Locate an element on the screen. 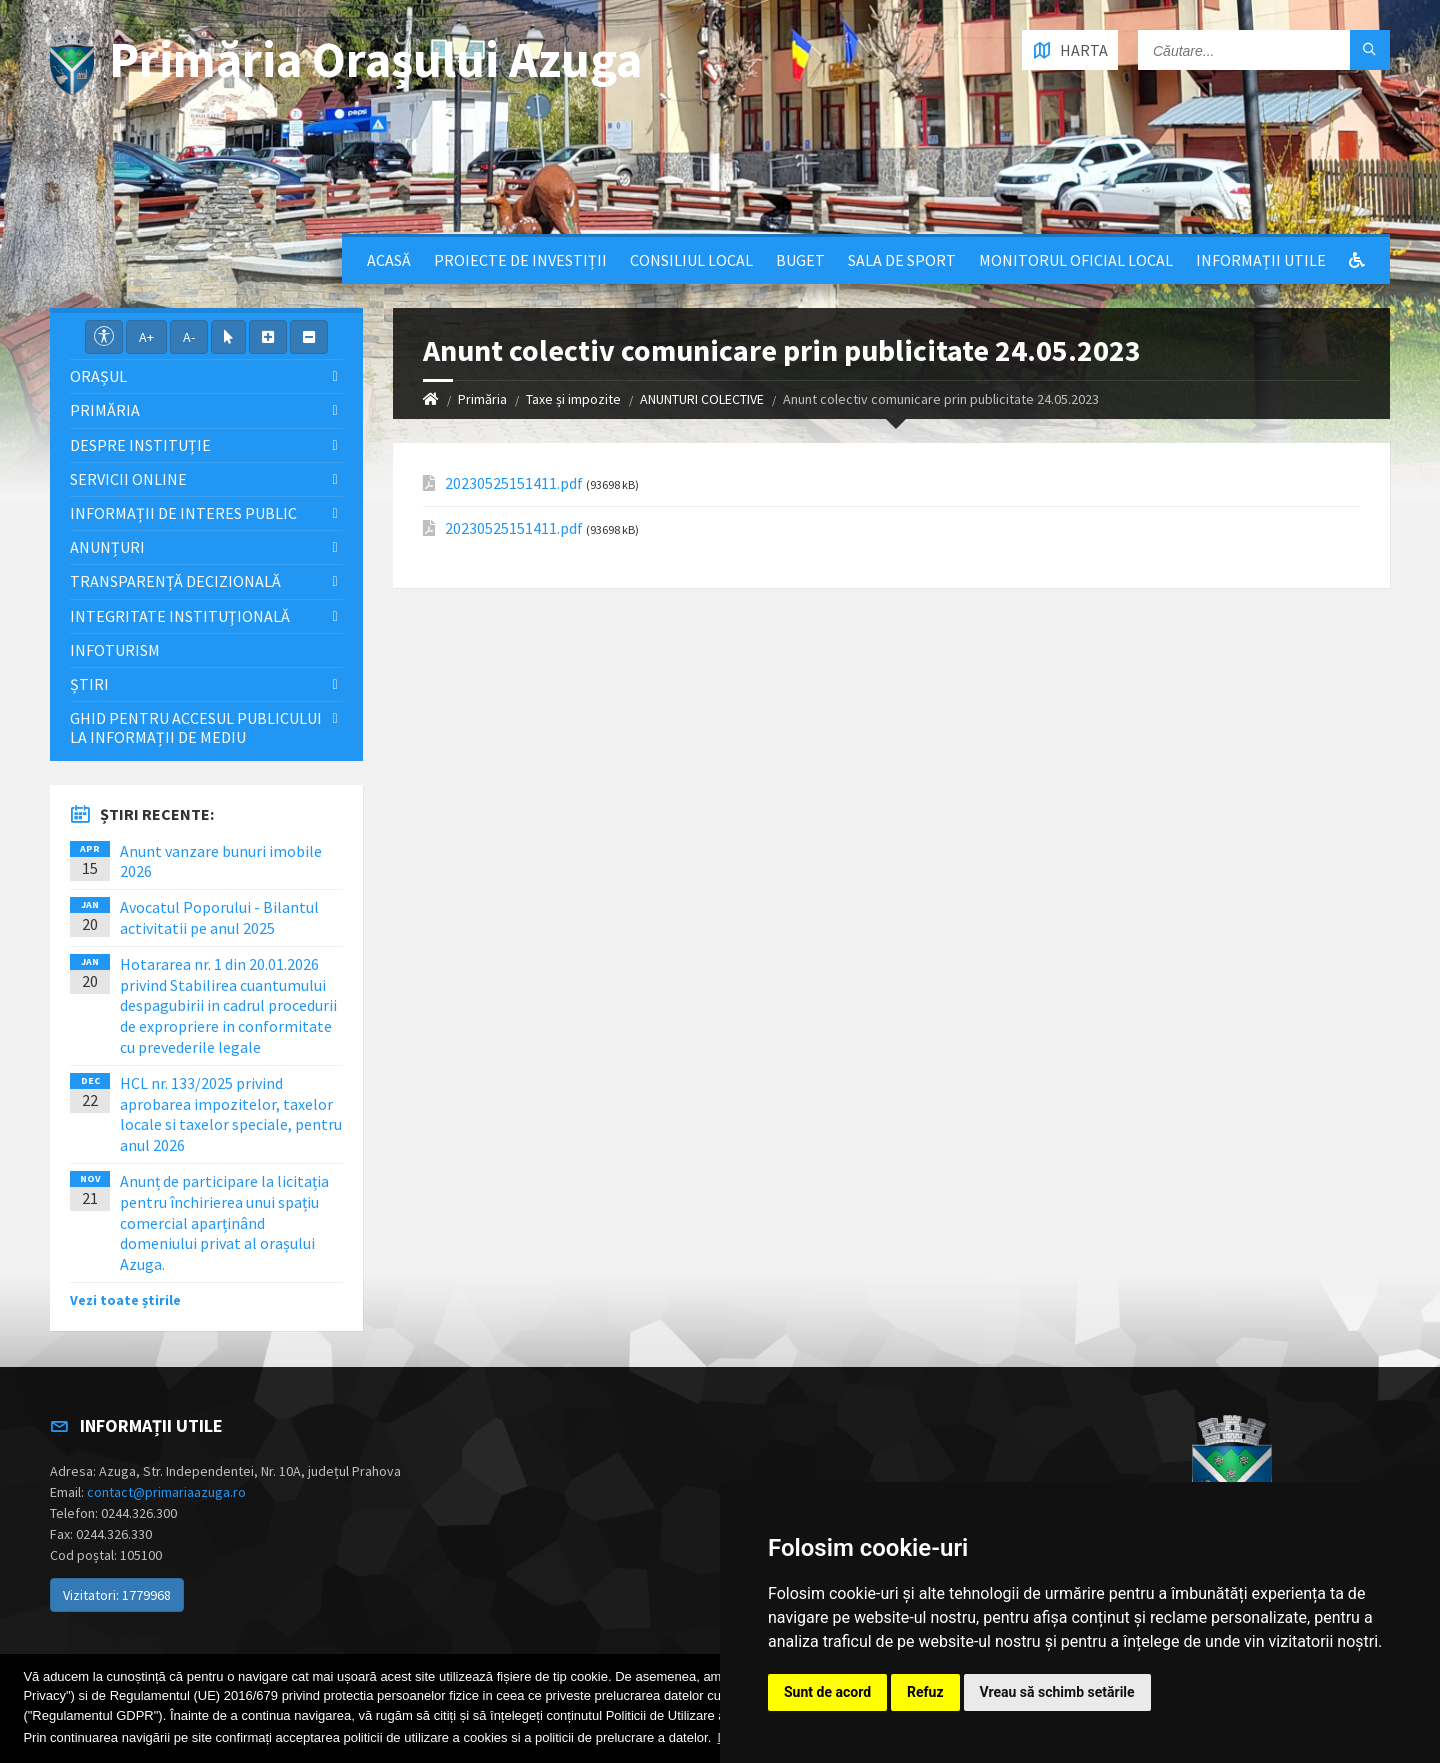 This screenshot has height=1763, width=1440. Ghid pentru accesul publicului la informații de mediu is located at coordinates (196, 727).